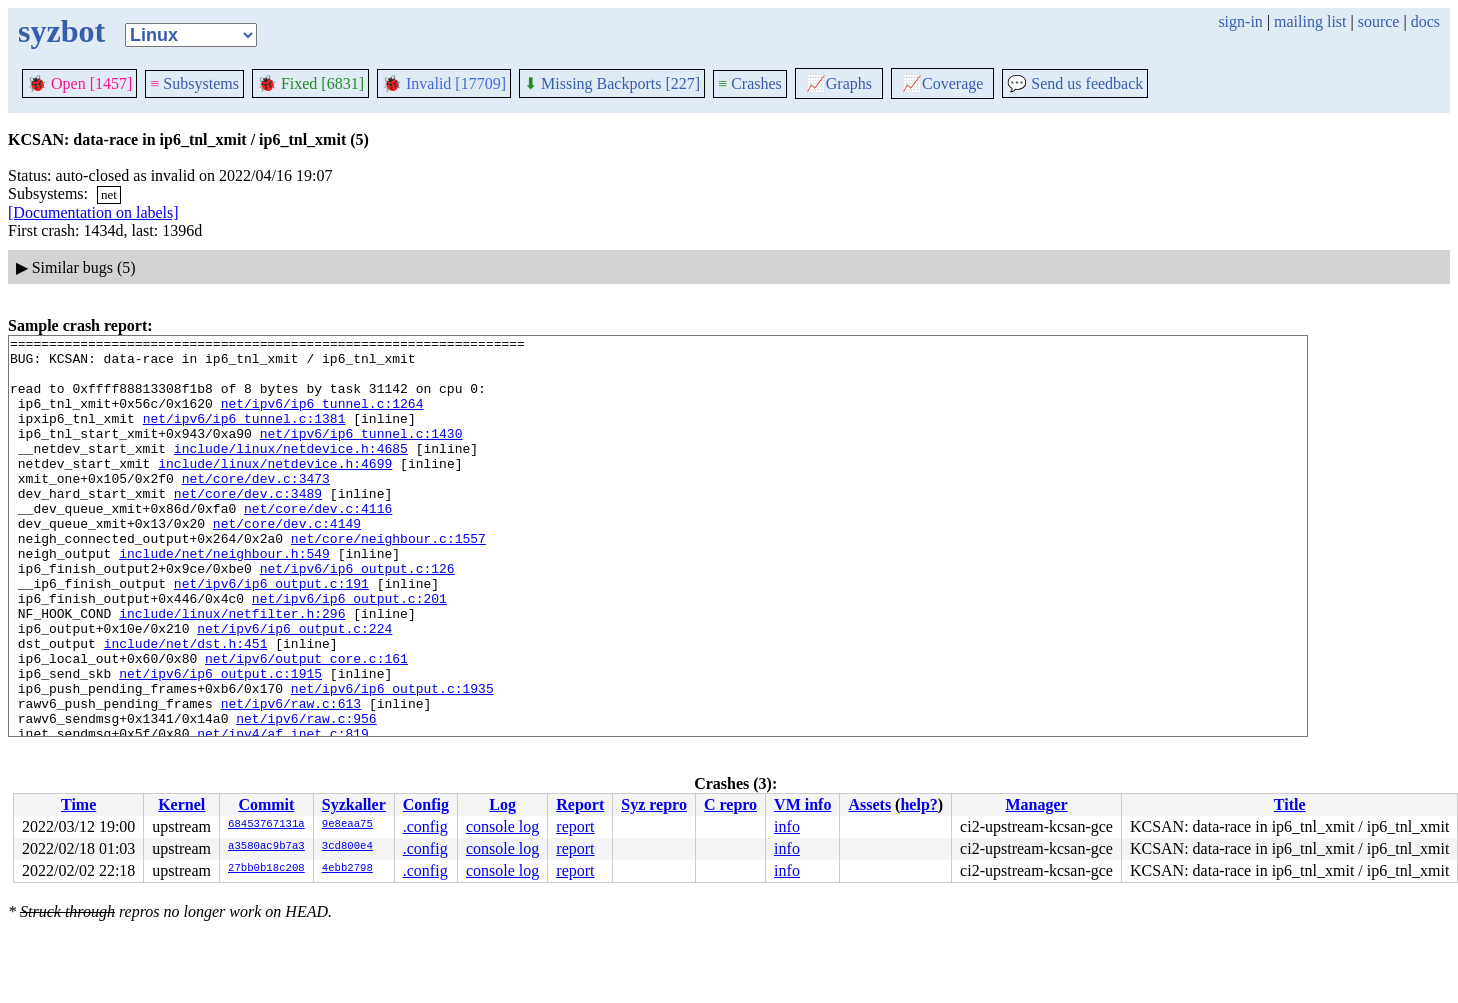  Describe the element at coordinates (425, 826) in the screenshot. I see `.config` at that location.